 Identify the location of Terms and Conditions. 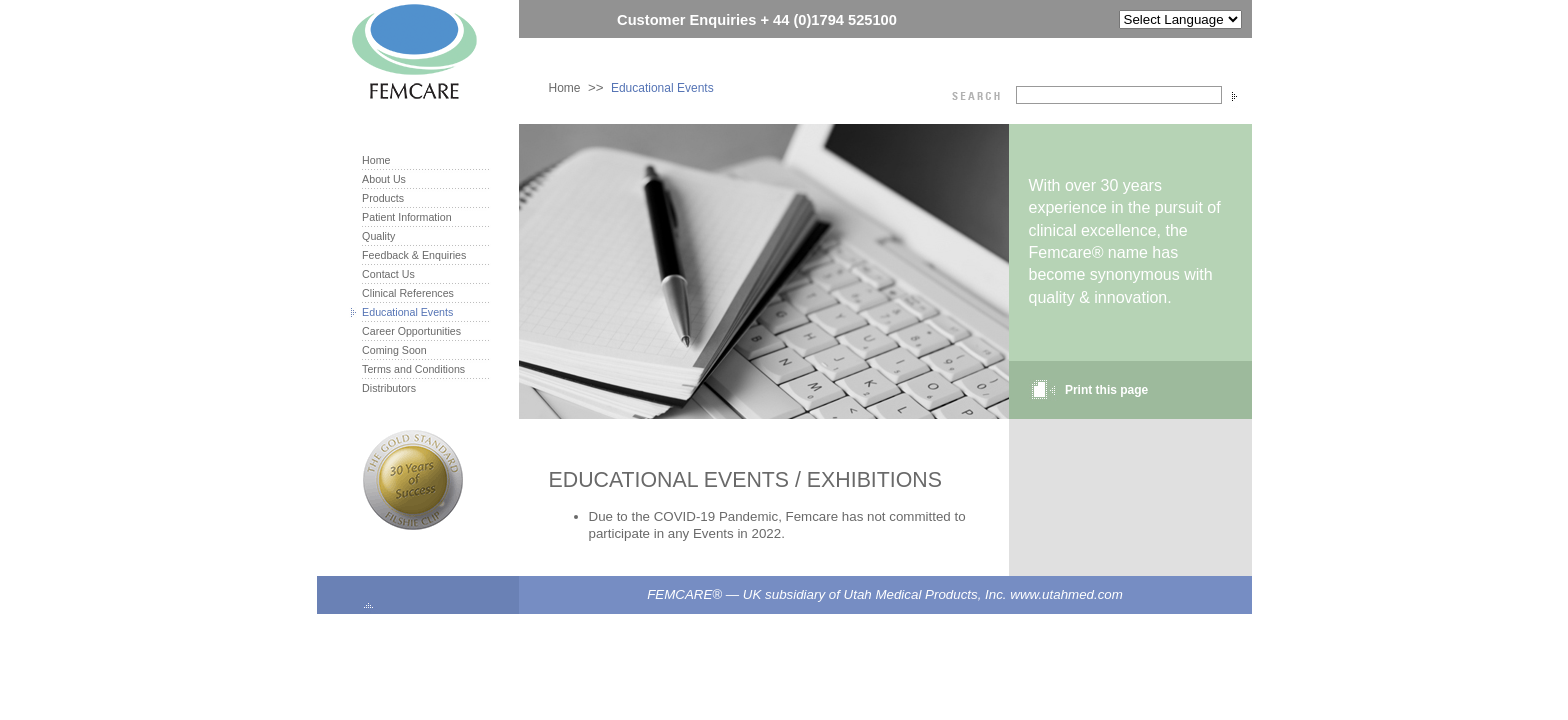
(413, 369).